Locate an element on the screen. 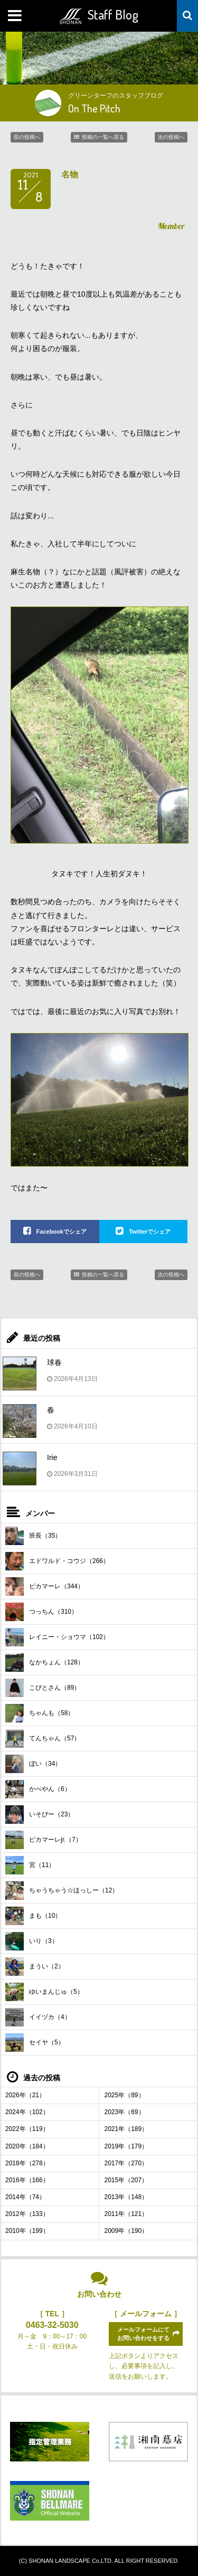 The height and width of the screenshot is (2576, 198). 2016年（166） is located at coordinates (27, 2180).